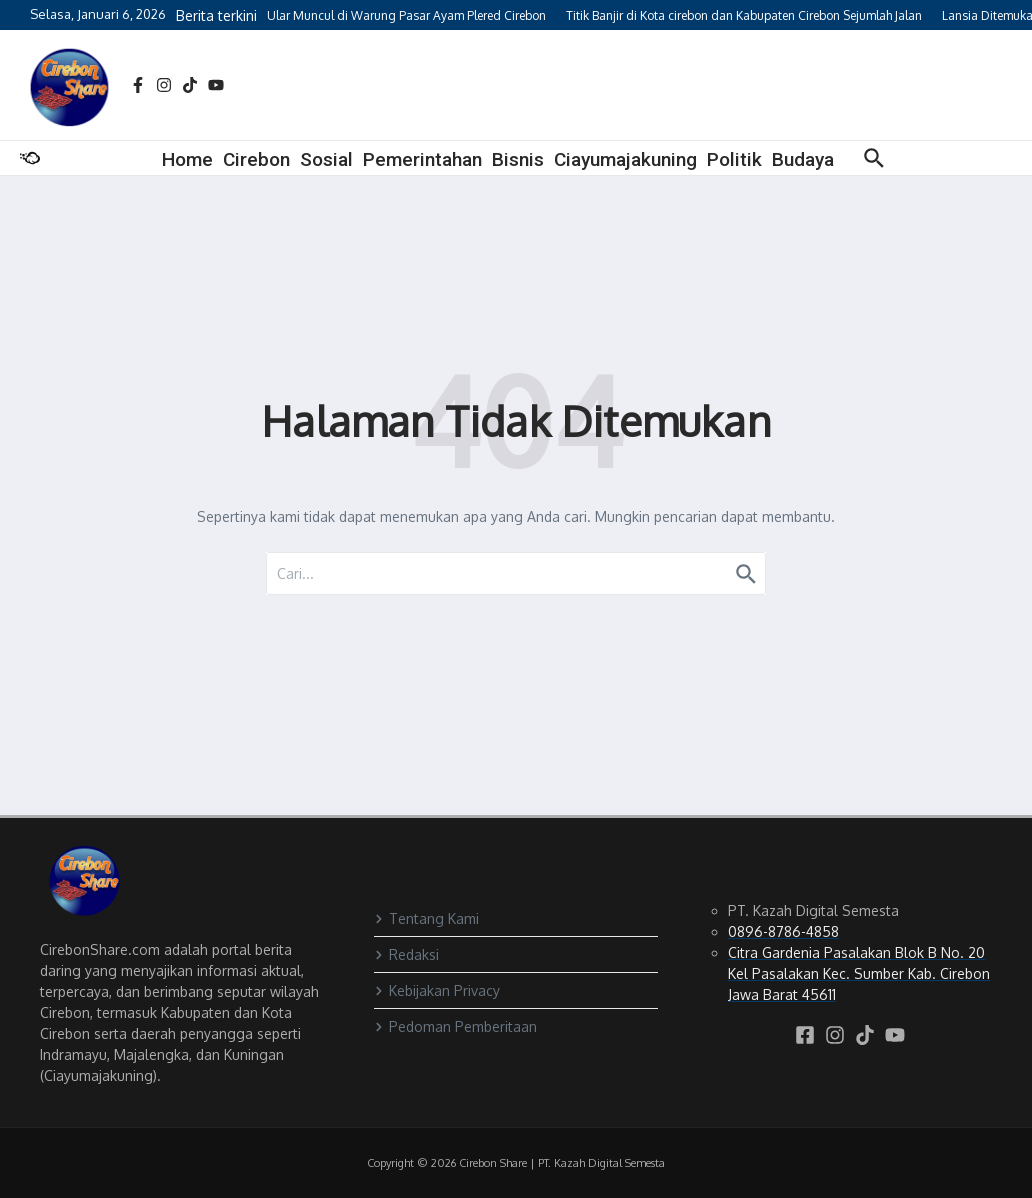 This screenshot has height=1198, width=1032. I want to click on Ciayumajakuning, so click(625, 159).